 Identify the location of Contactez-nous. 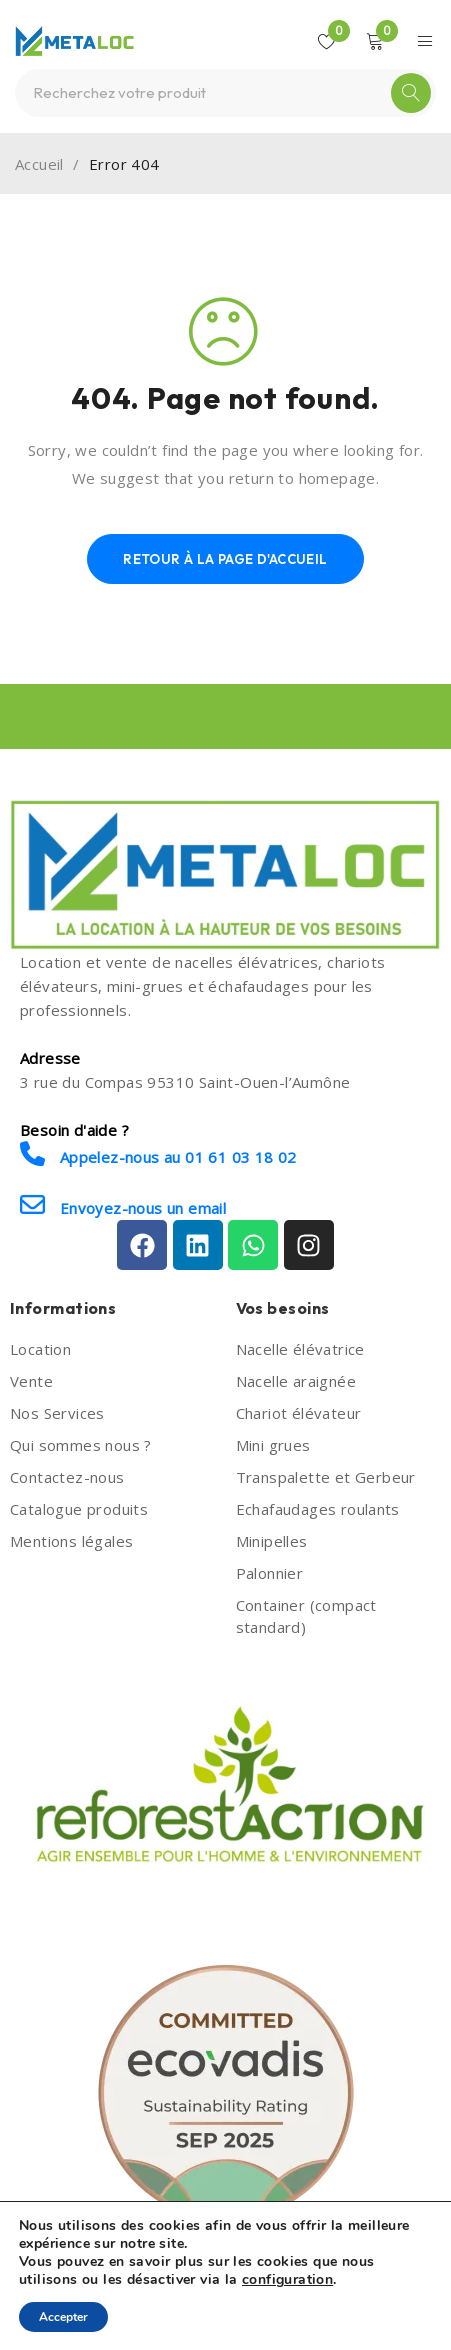
(67, 1477).